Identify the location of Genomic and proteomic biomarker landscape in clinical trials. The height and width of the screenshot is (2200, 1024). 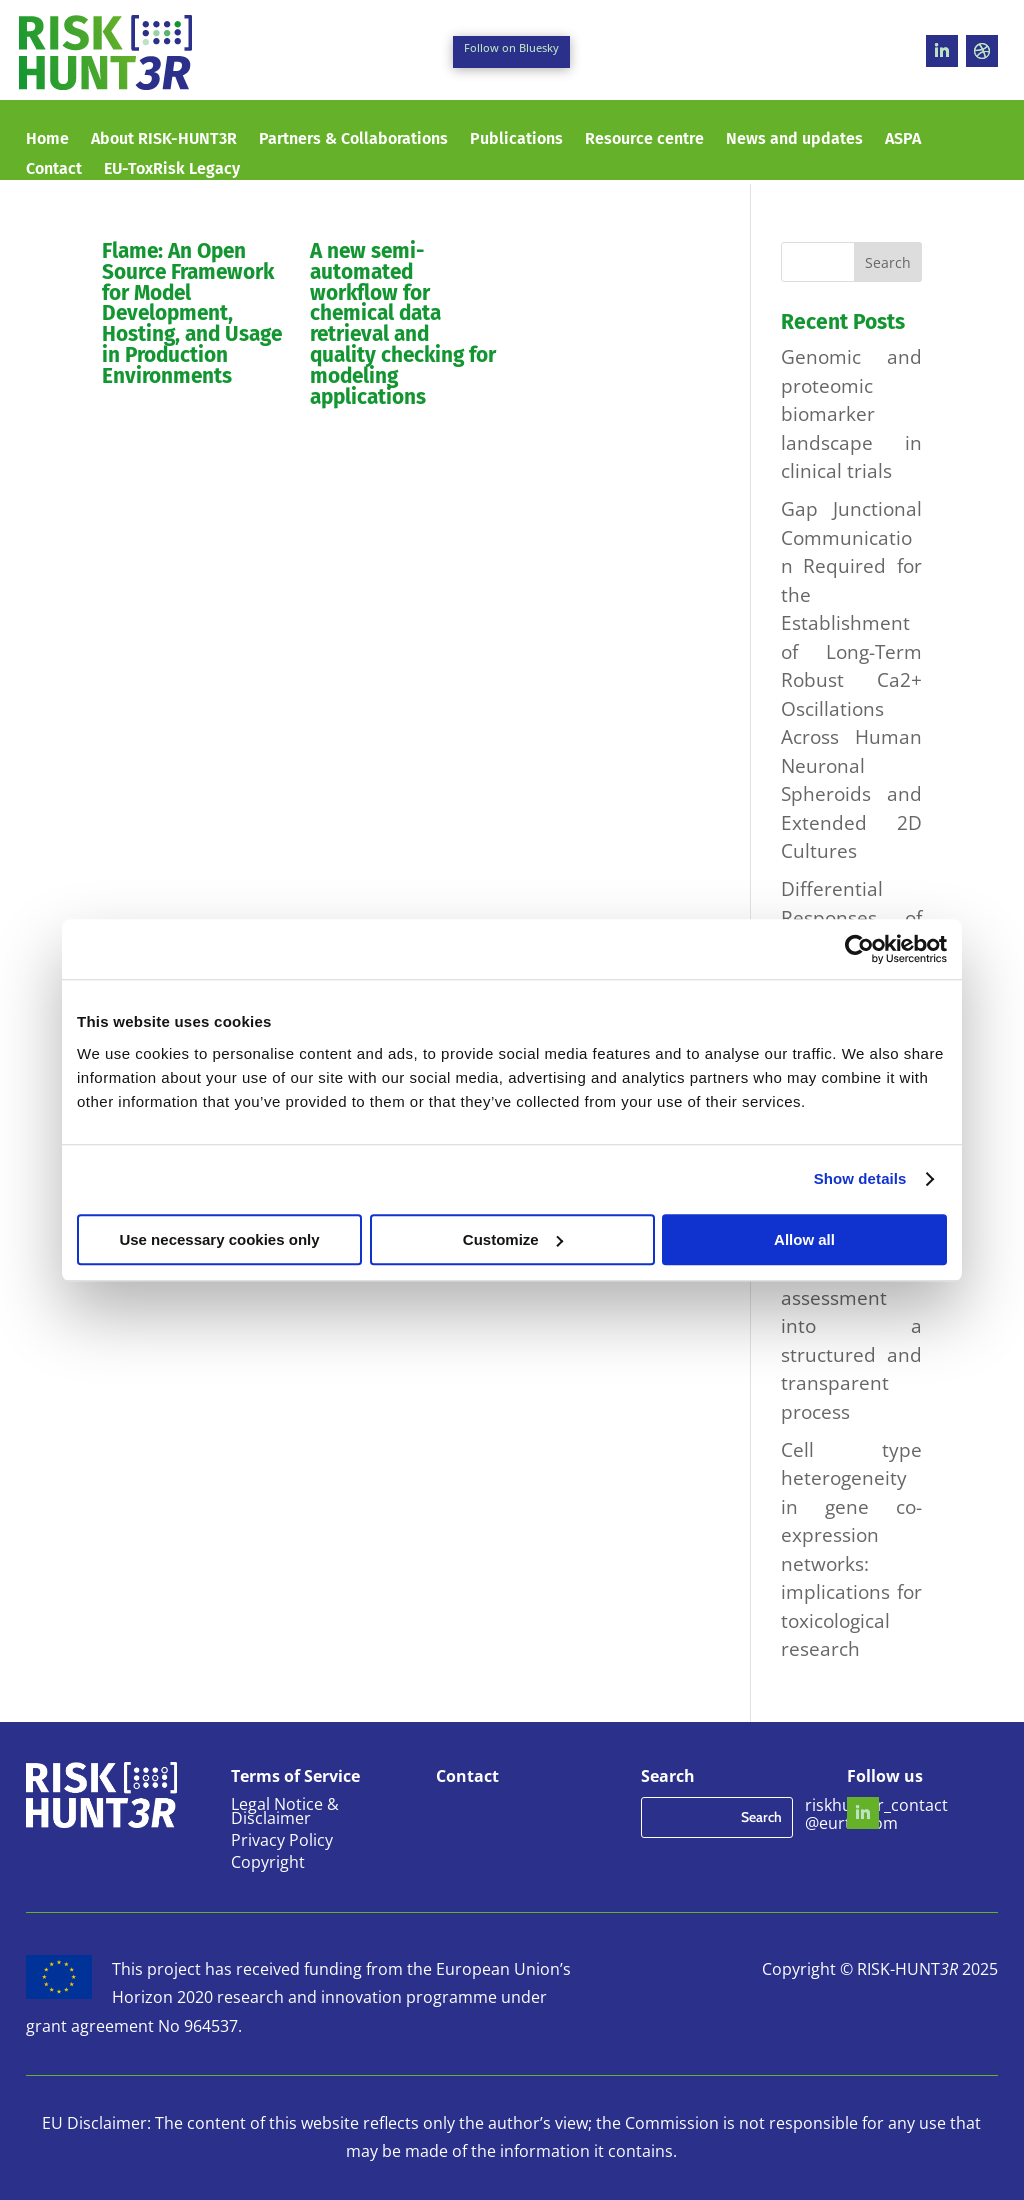
(851, 414).